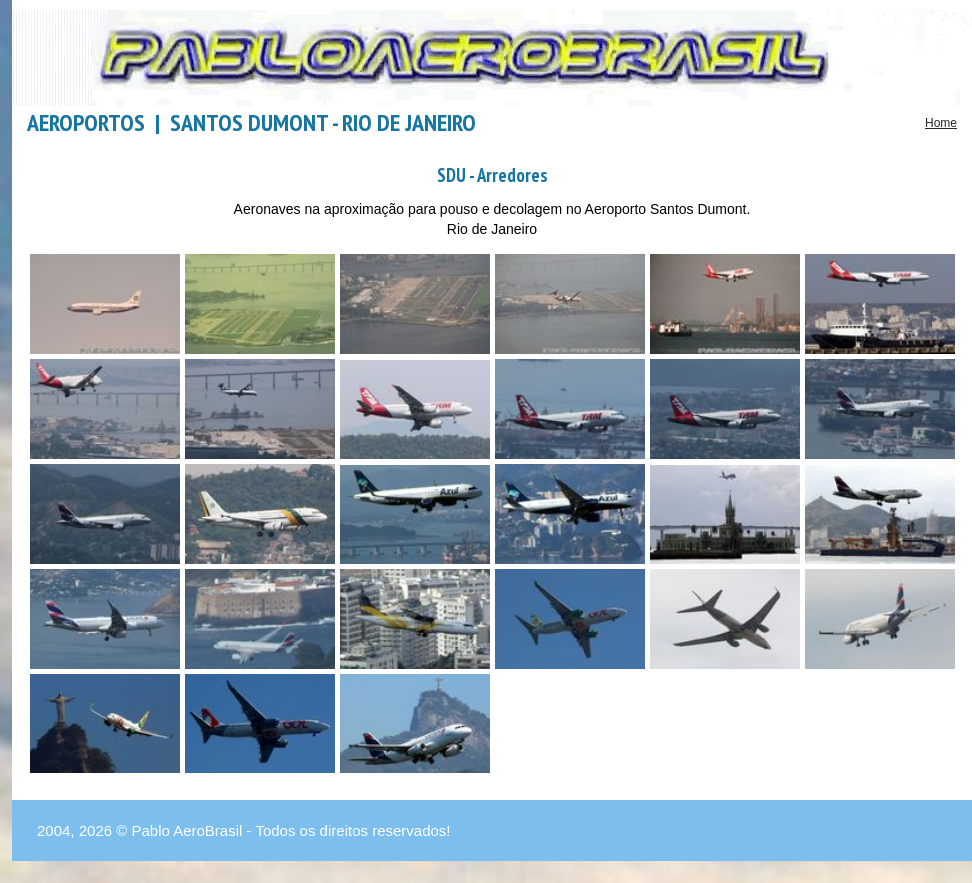 This screenshot has width=972, height=883. I want to click on Home, so click(941, 123).